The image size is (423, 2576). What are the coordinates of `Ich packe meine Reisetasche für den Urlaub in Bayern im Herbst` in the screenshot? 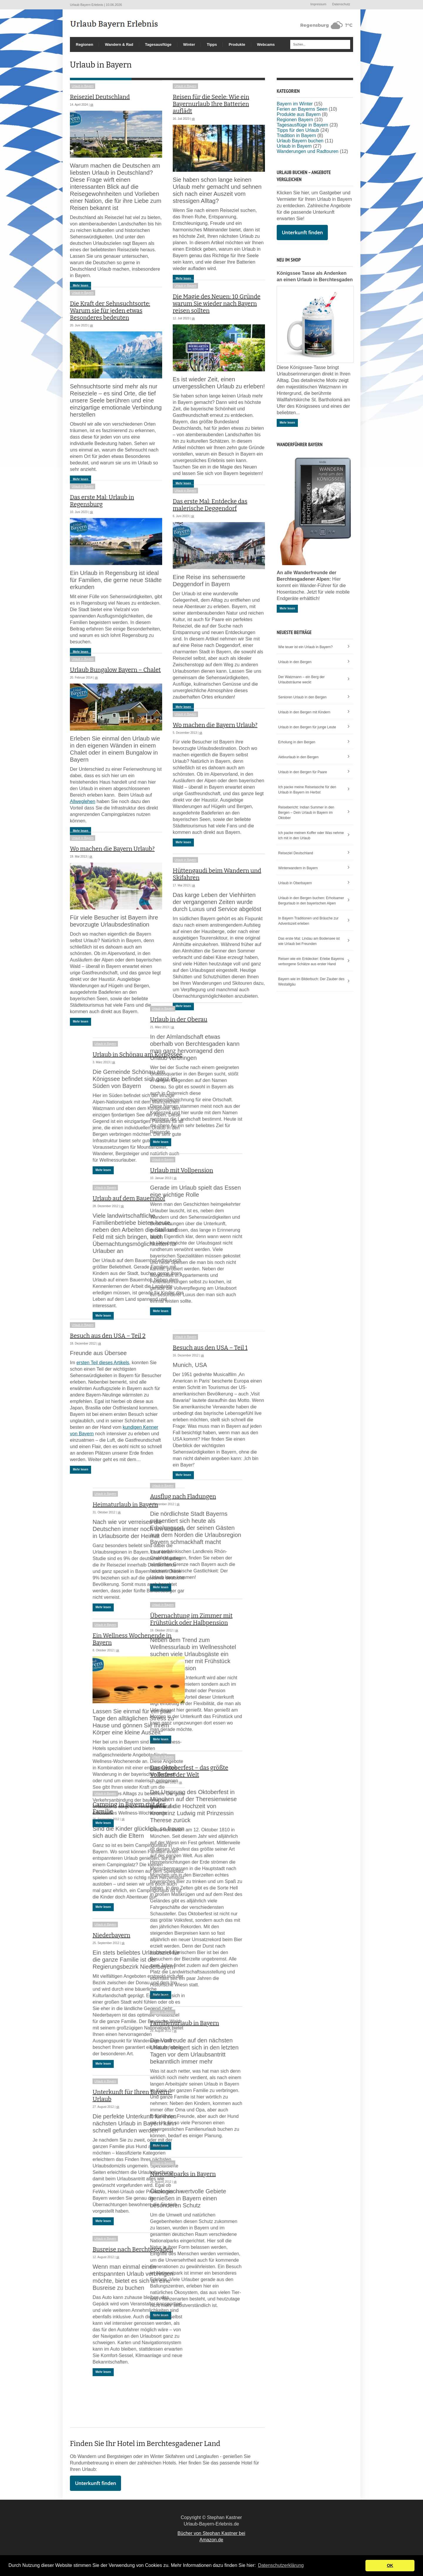 It's located at (307, 789).